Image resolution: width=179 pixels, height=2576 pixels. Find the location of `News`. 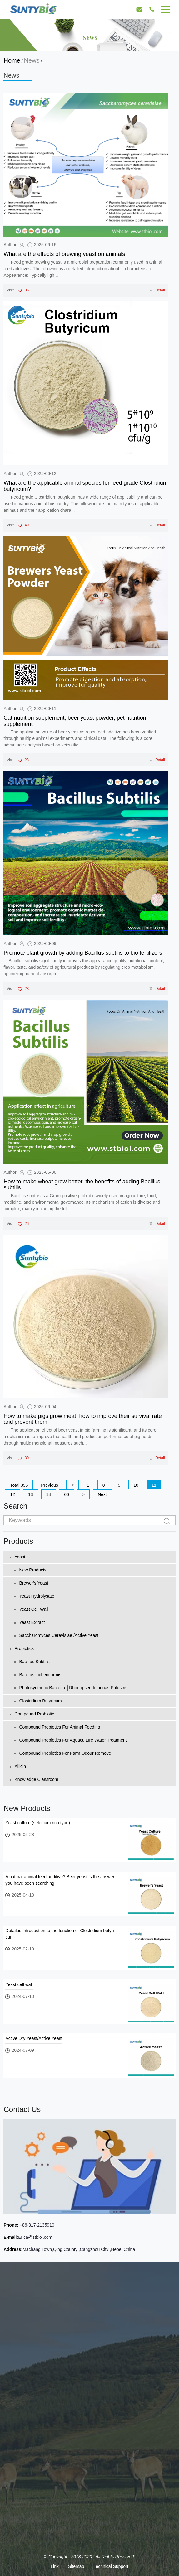

News is located at coordinates (31, 60).